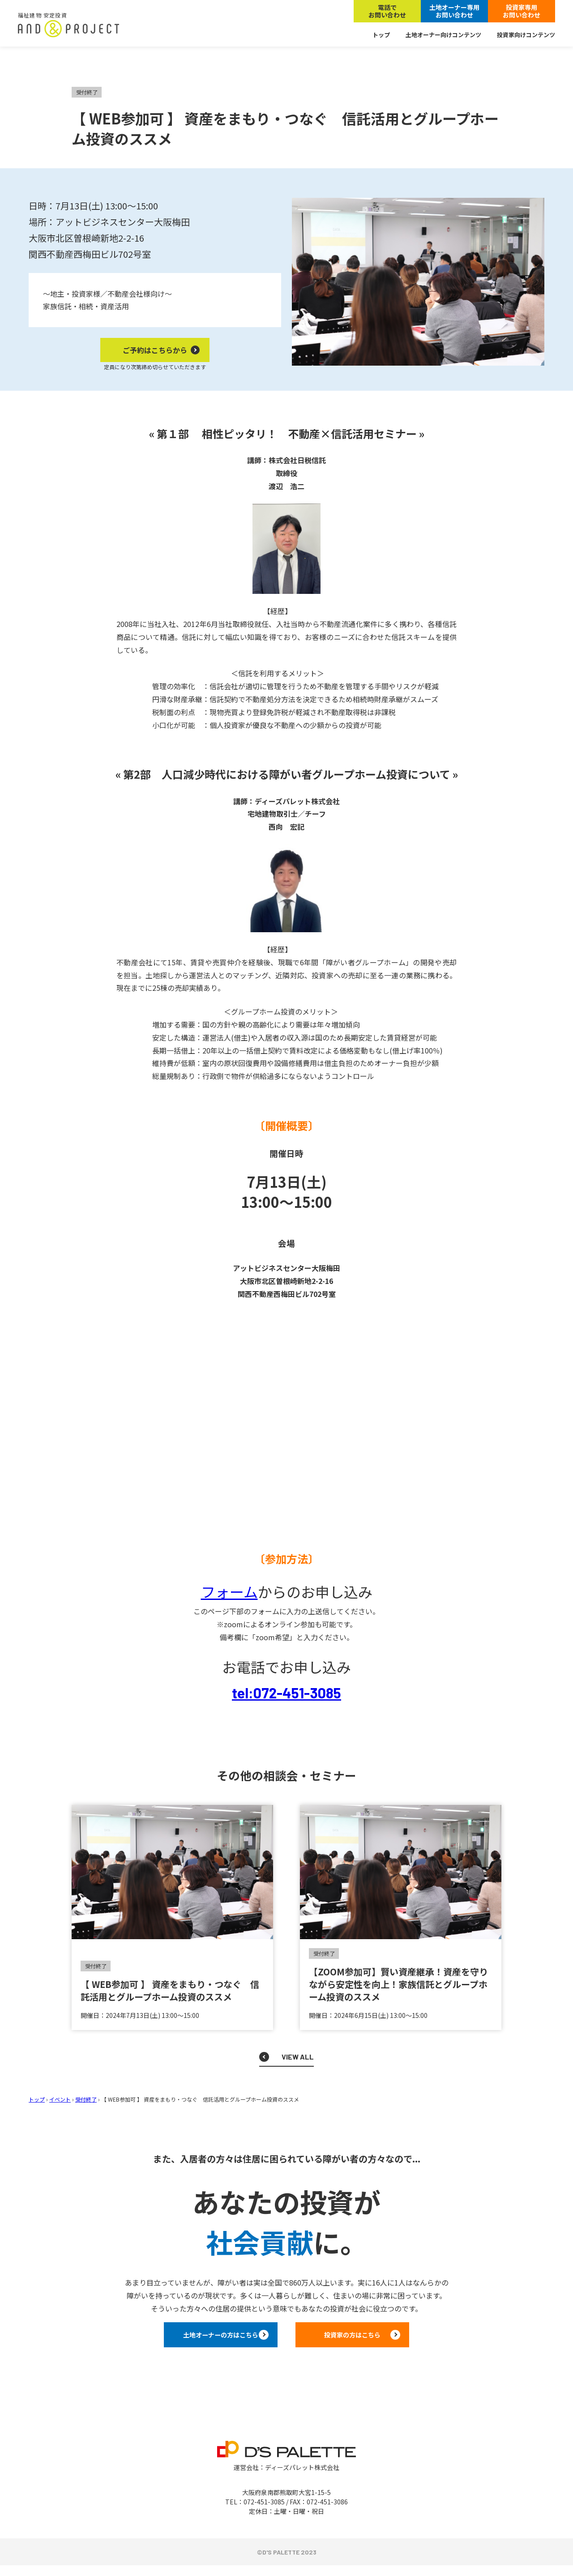  I want to click on VIEW ALL, so click(298, 2056).